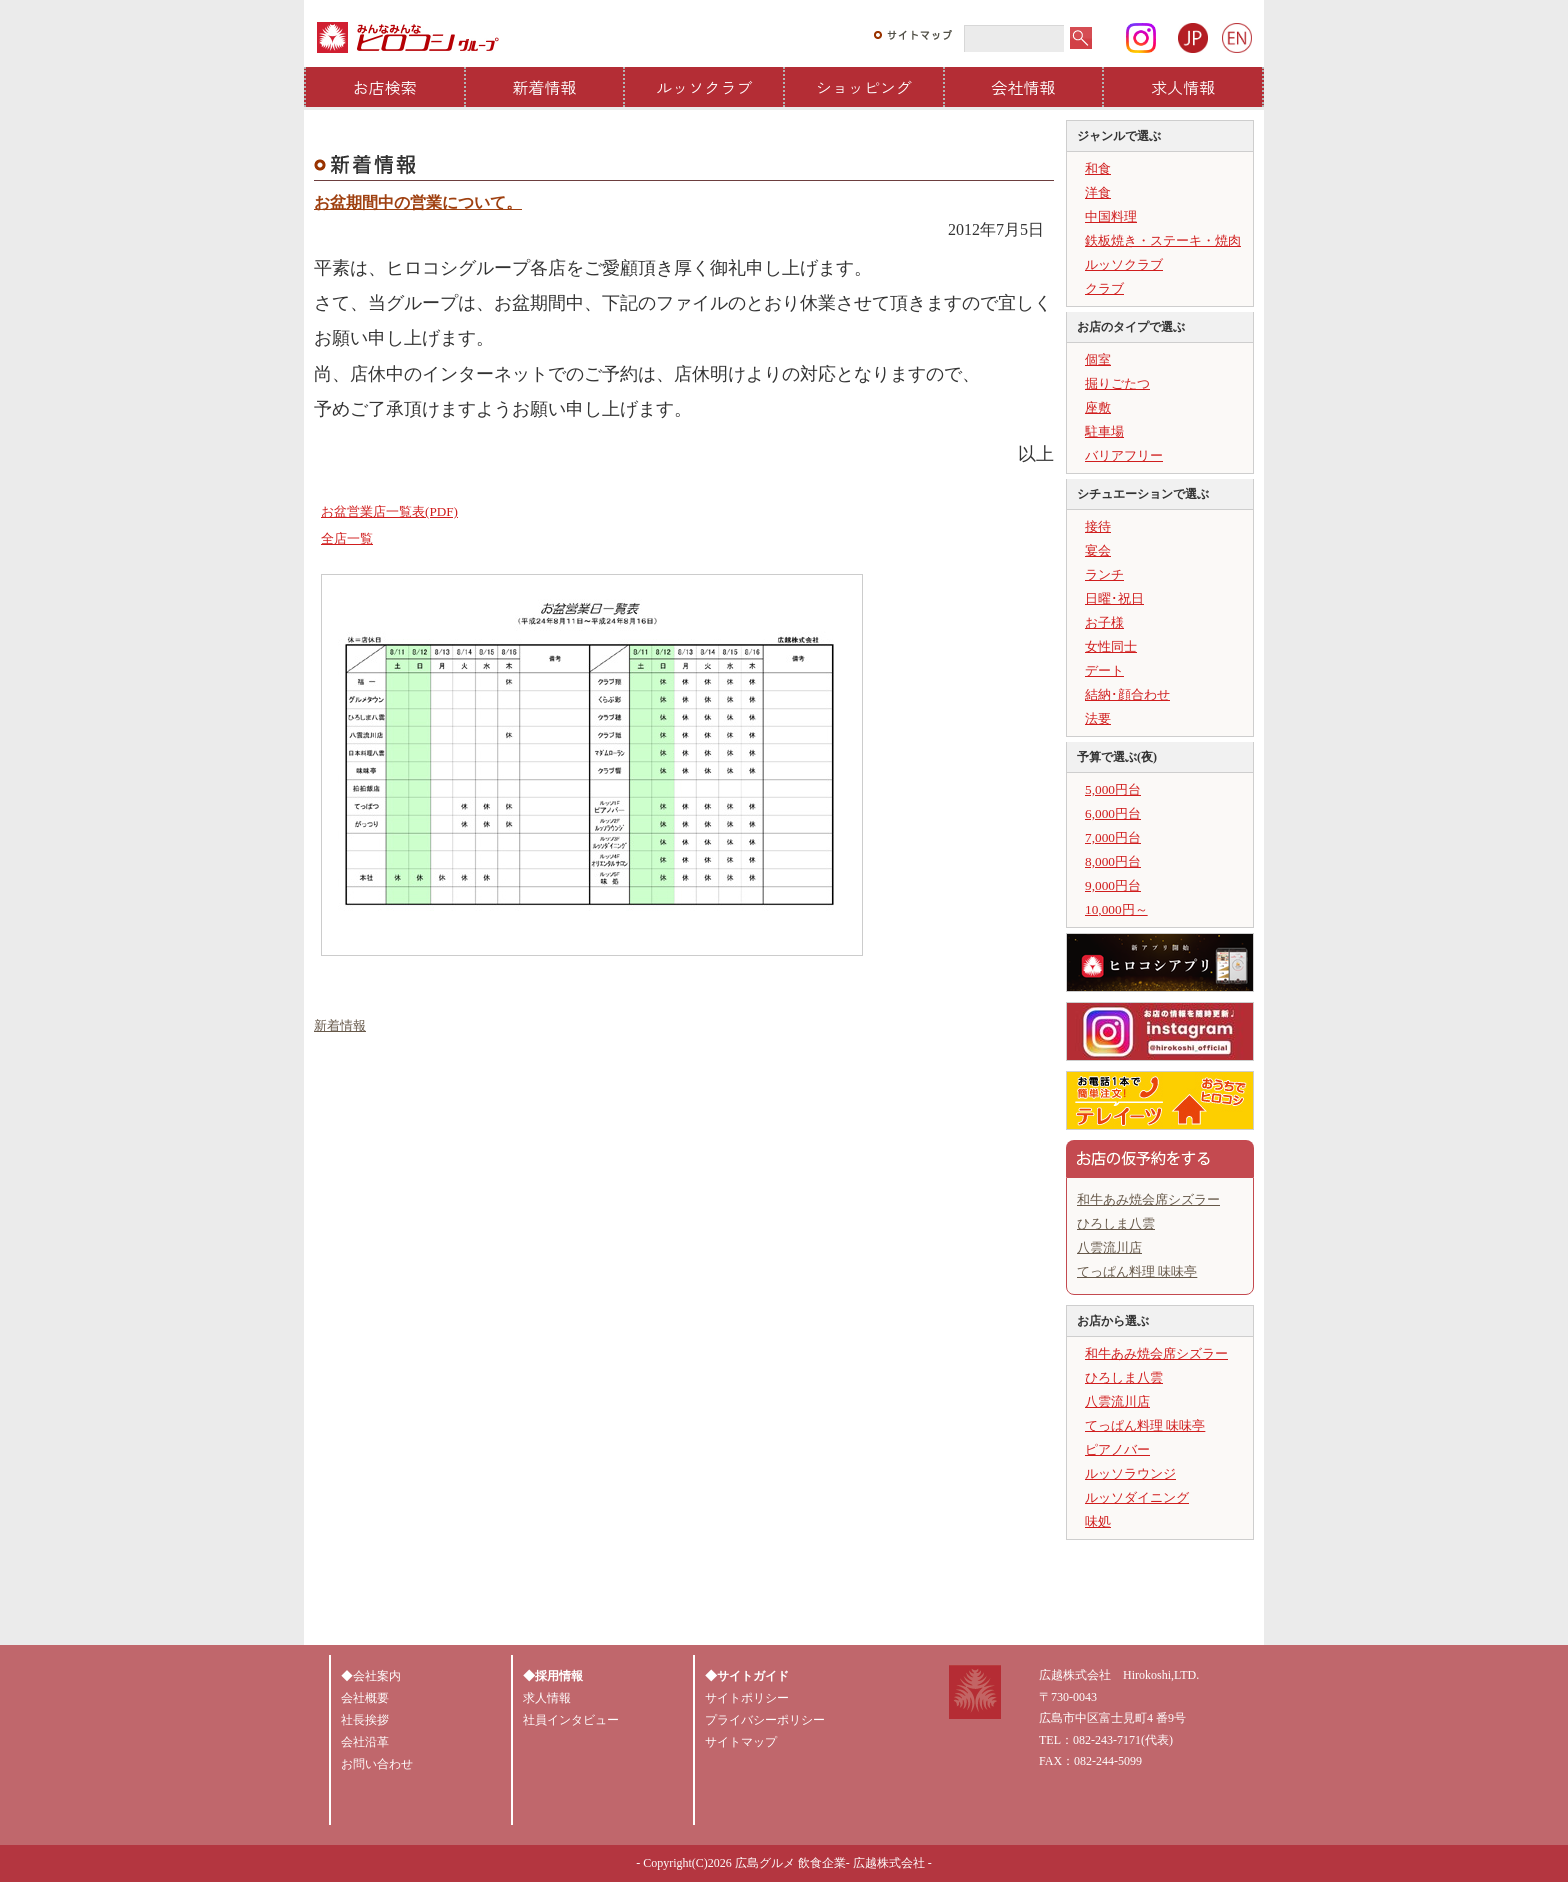 The height and width of the screenshot is (1882, 1568). I want to click on 日曜･祝日, so click(1114, 598).